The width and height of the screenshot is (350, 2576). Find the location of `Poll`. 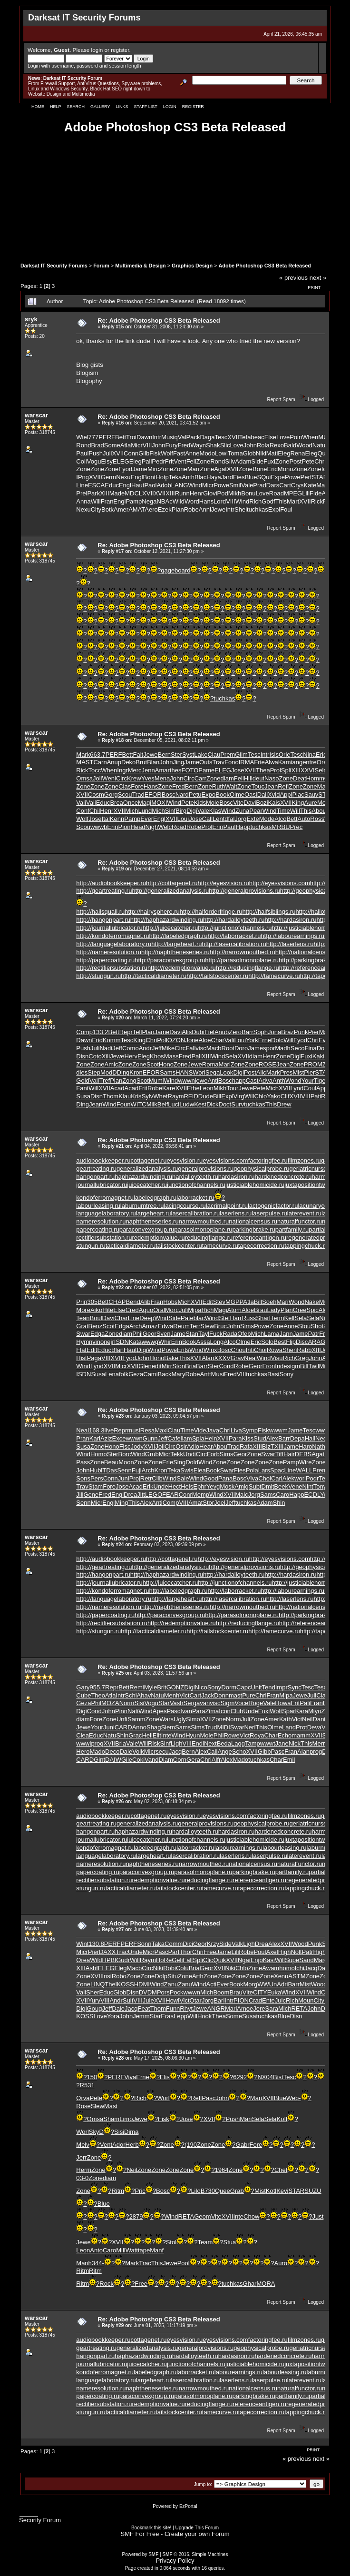

Poll is located at coordinates (162, 1040).